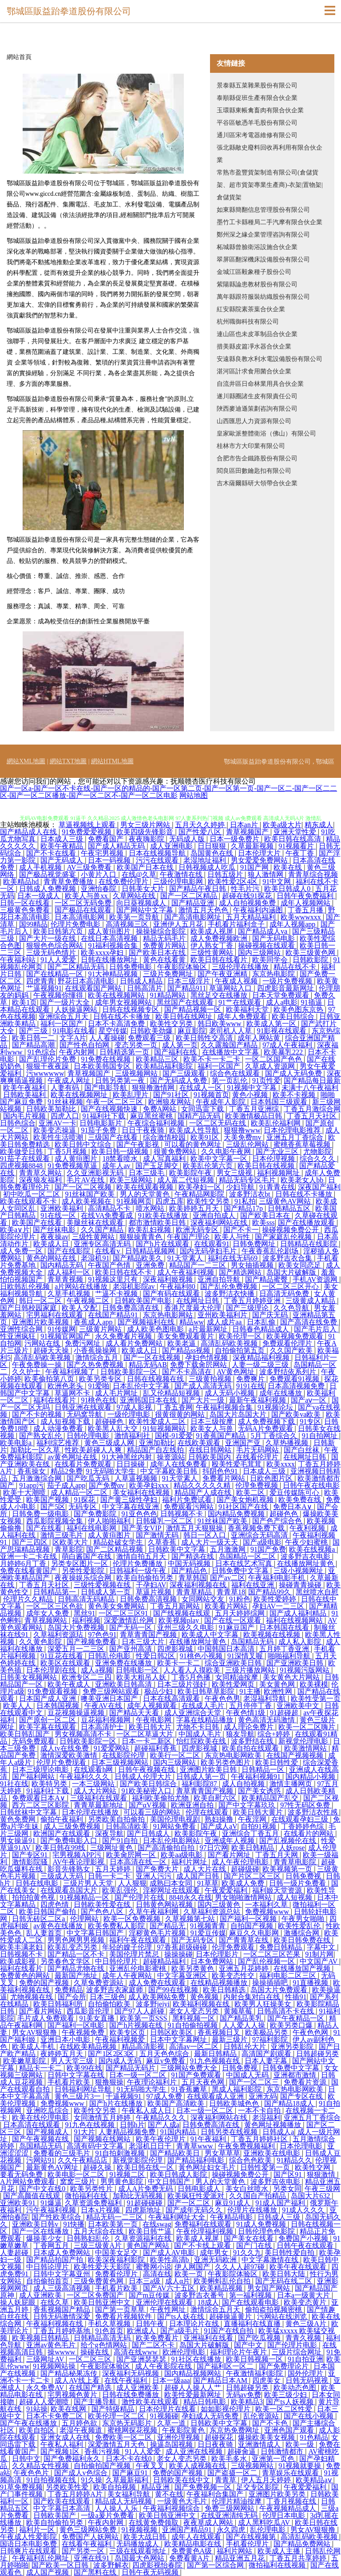 This screenshot has height=2576, width=341. I want to click on 国产福利一区电影, so click(77, 2025).